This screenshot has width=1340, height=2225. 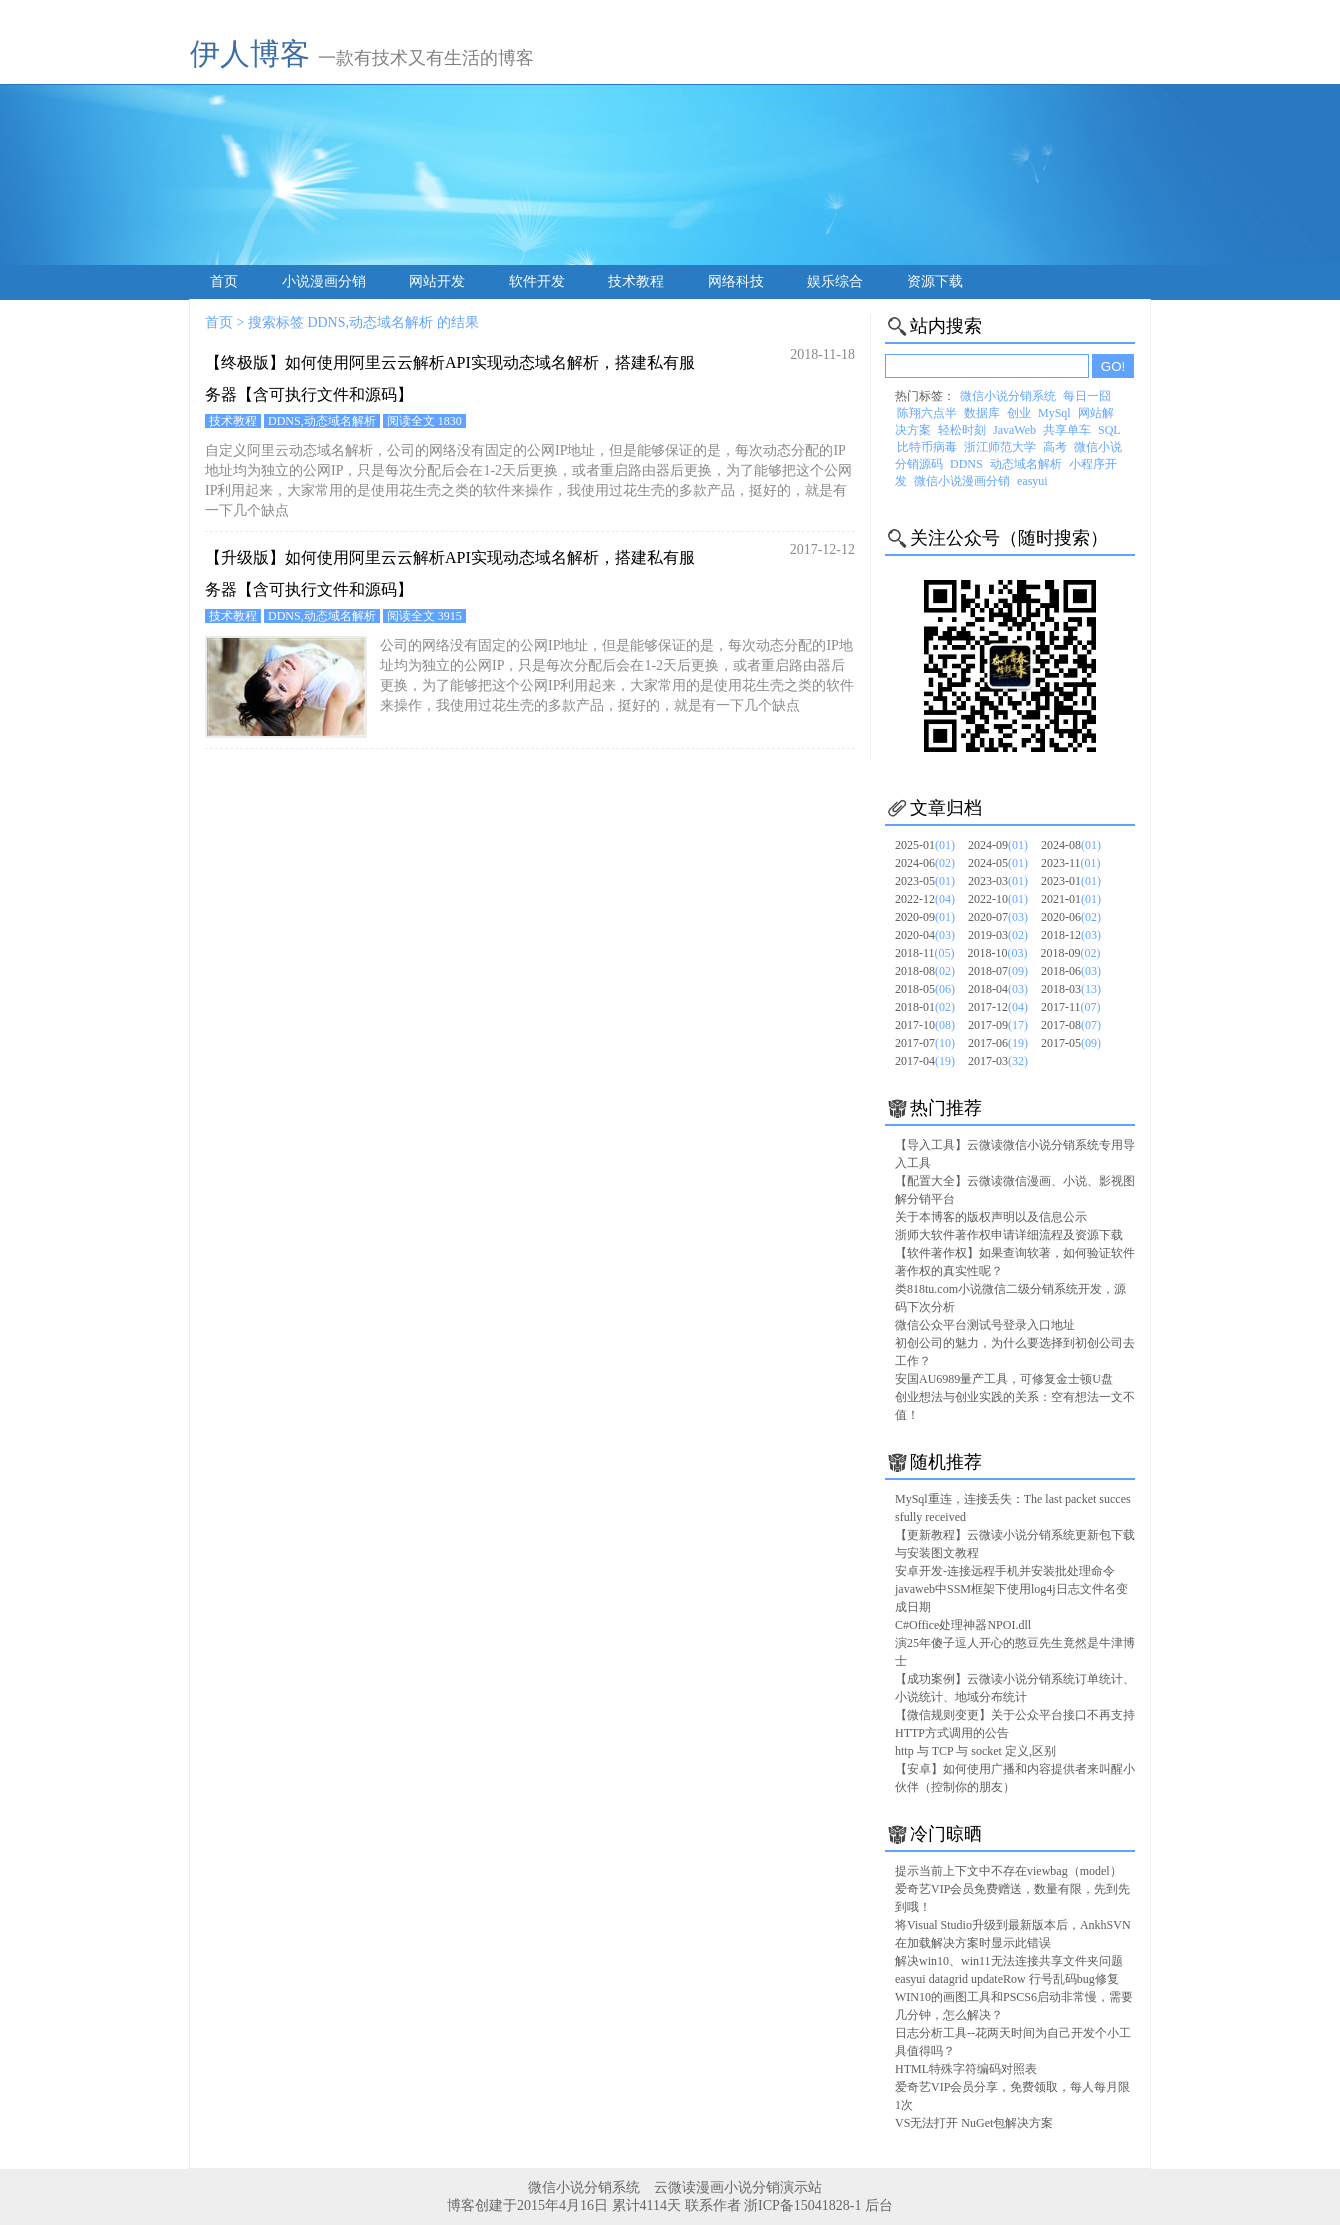 I want to click on 2018-10, so click(x=998, y=953).